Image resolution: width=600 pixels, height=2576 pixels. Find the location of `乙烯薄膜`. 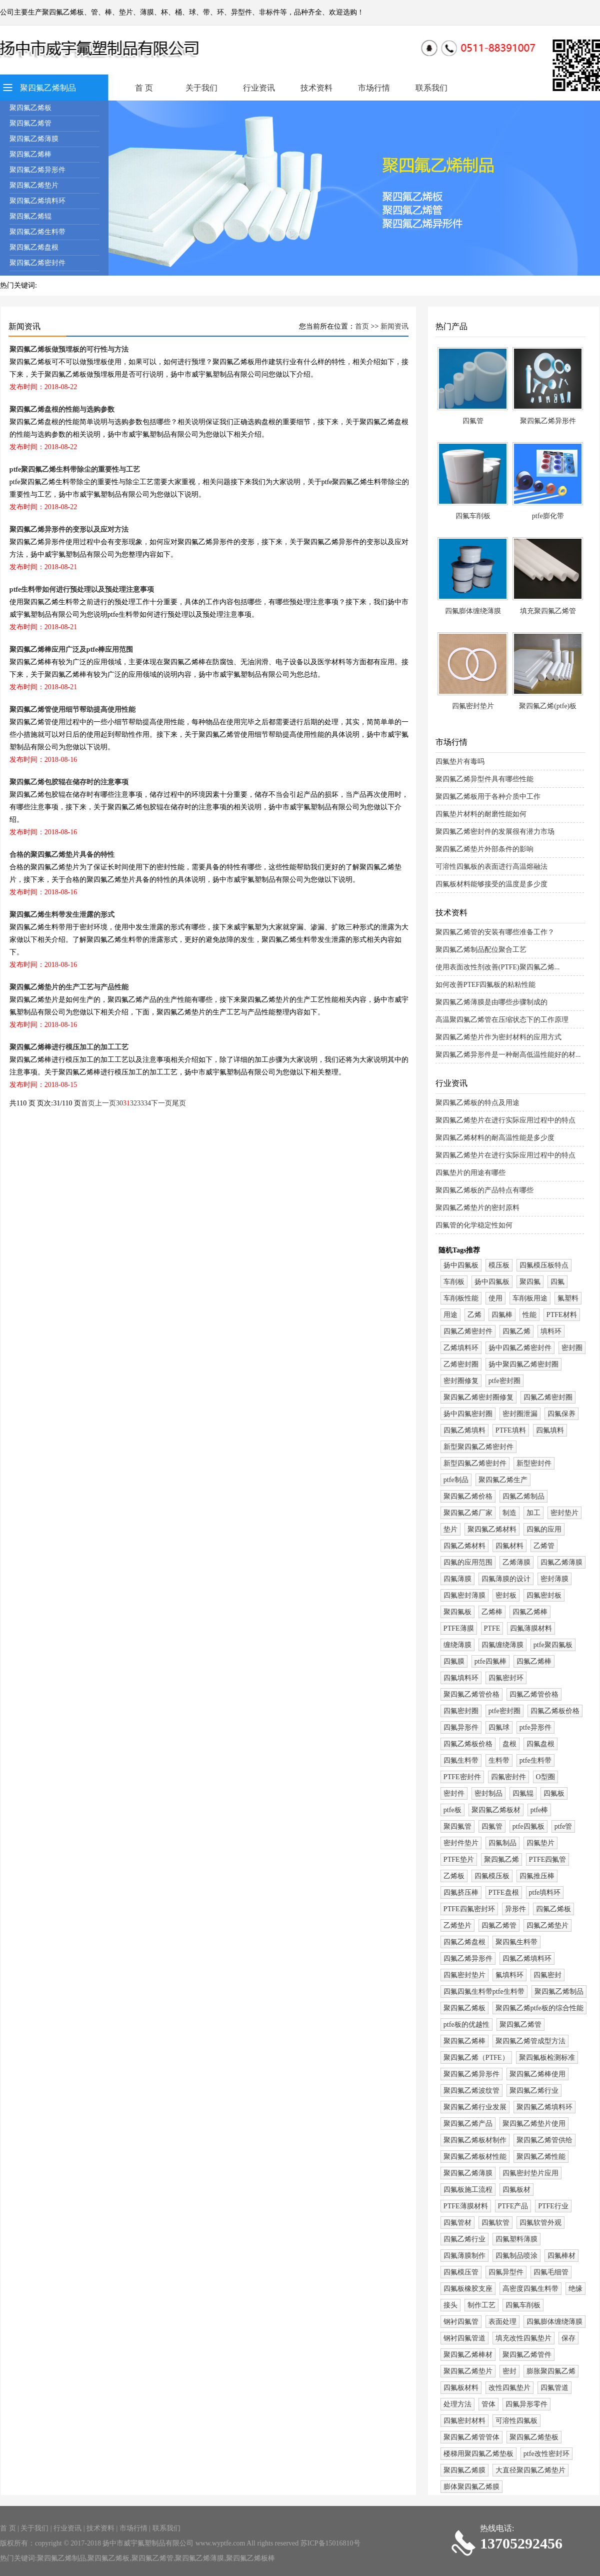

乙烯薄膜 is located at coordinates (516, 1562).